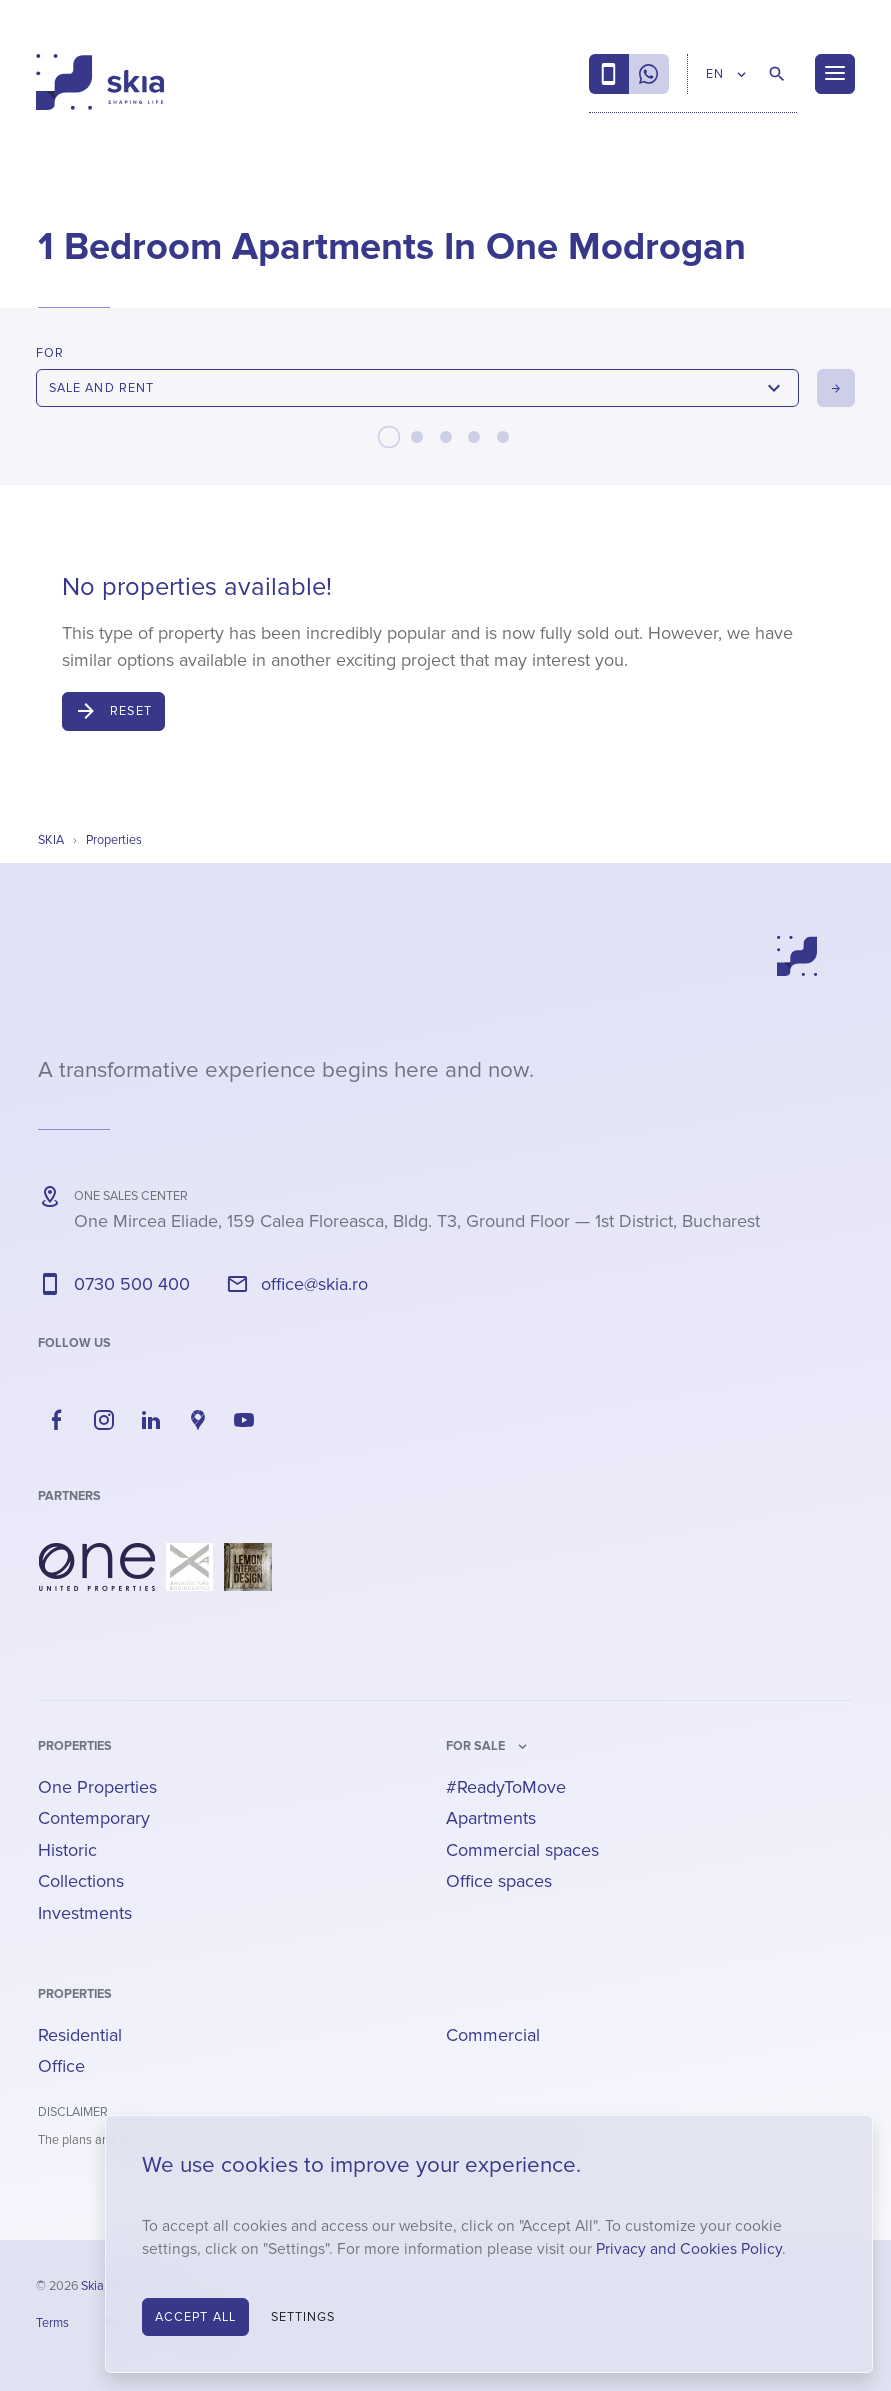 This screenshot has width=891, height=2391. I want to click on [Search Properties], so click(777, 74).